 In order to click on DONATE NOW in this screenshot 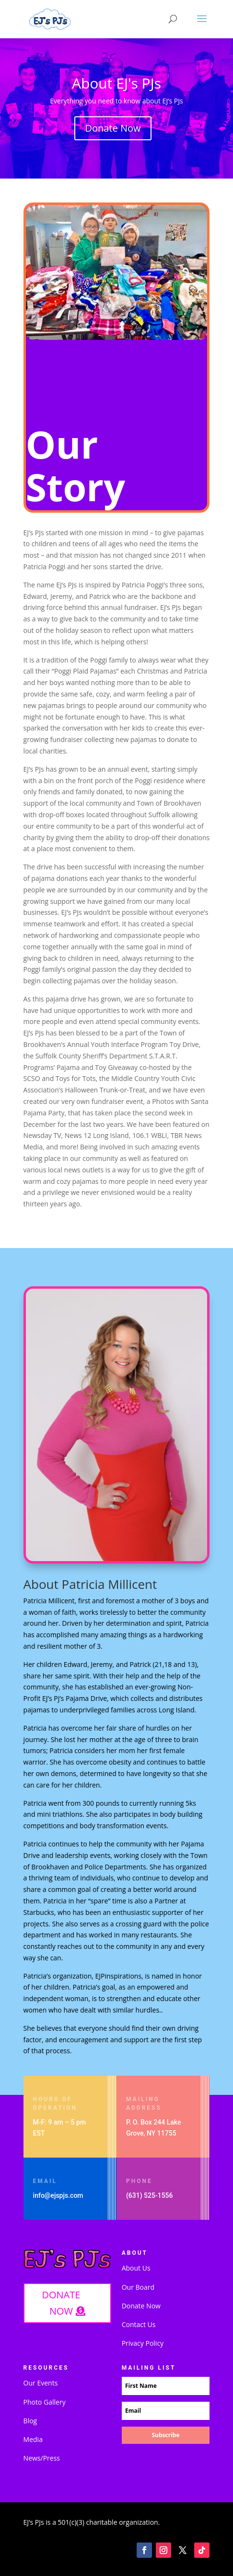, I will do `click(61, 2302)`.